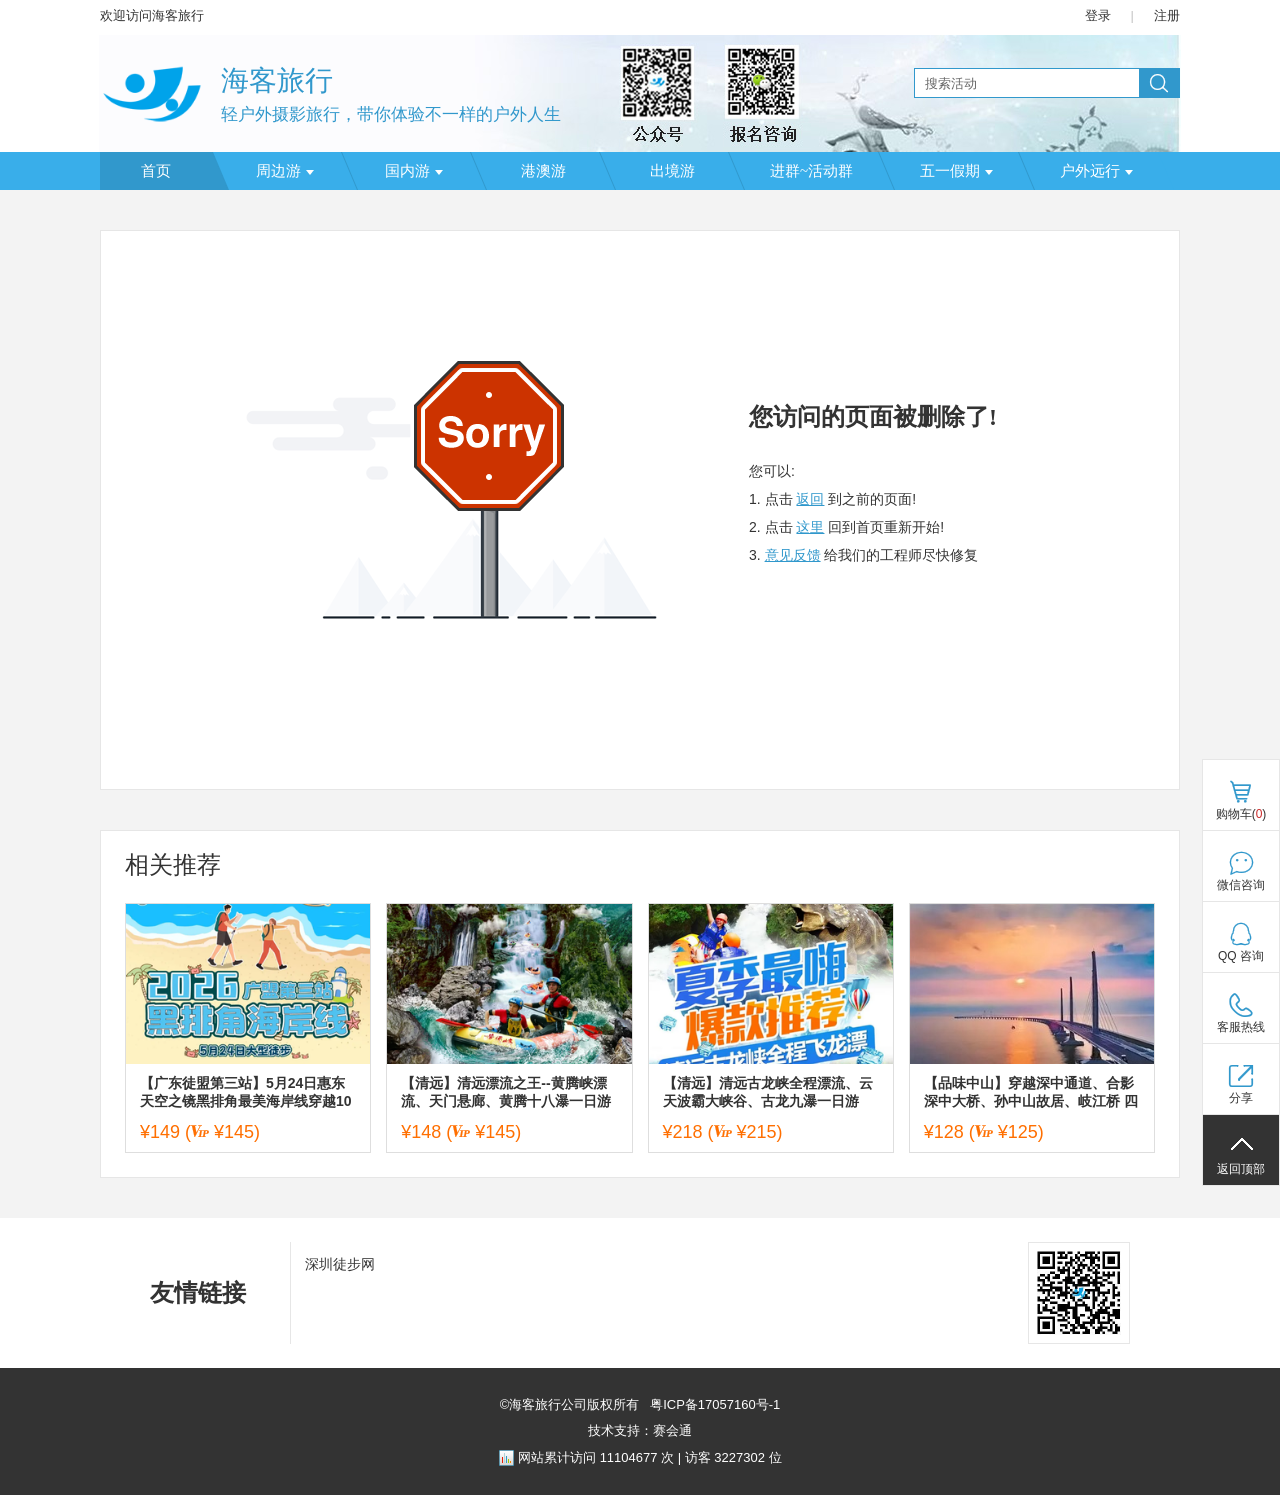  I want to click on QQ 咨询, so click(1241, 956).